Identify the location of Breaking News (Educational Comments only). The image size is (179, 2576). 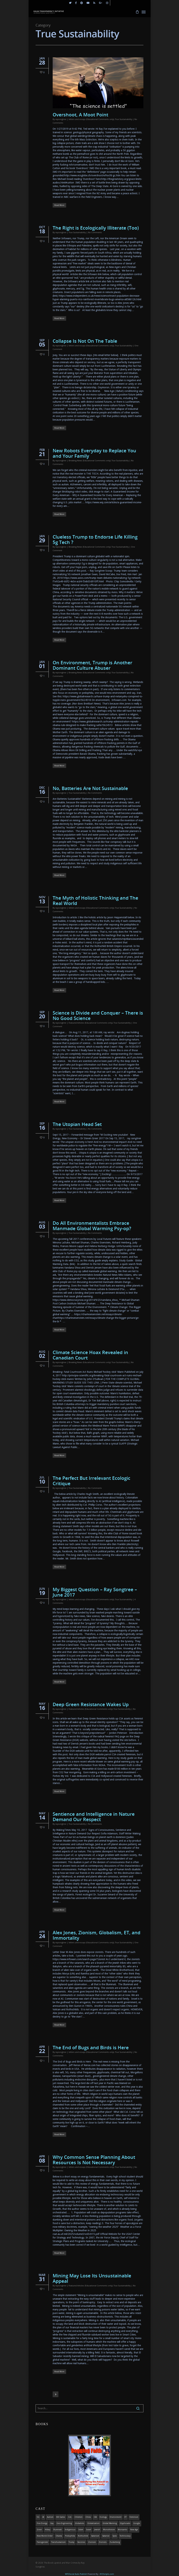
(90, 460).